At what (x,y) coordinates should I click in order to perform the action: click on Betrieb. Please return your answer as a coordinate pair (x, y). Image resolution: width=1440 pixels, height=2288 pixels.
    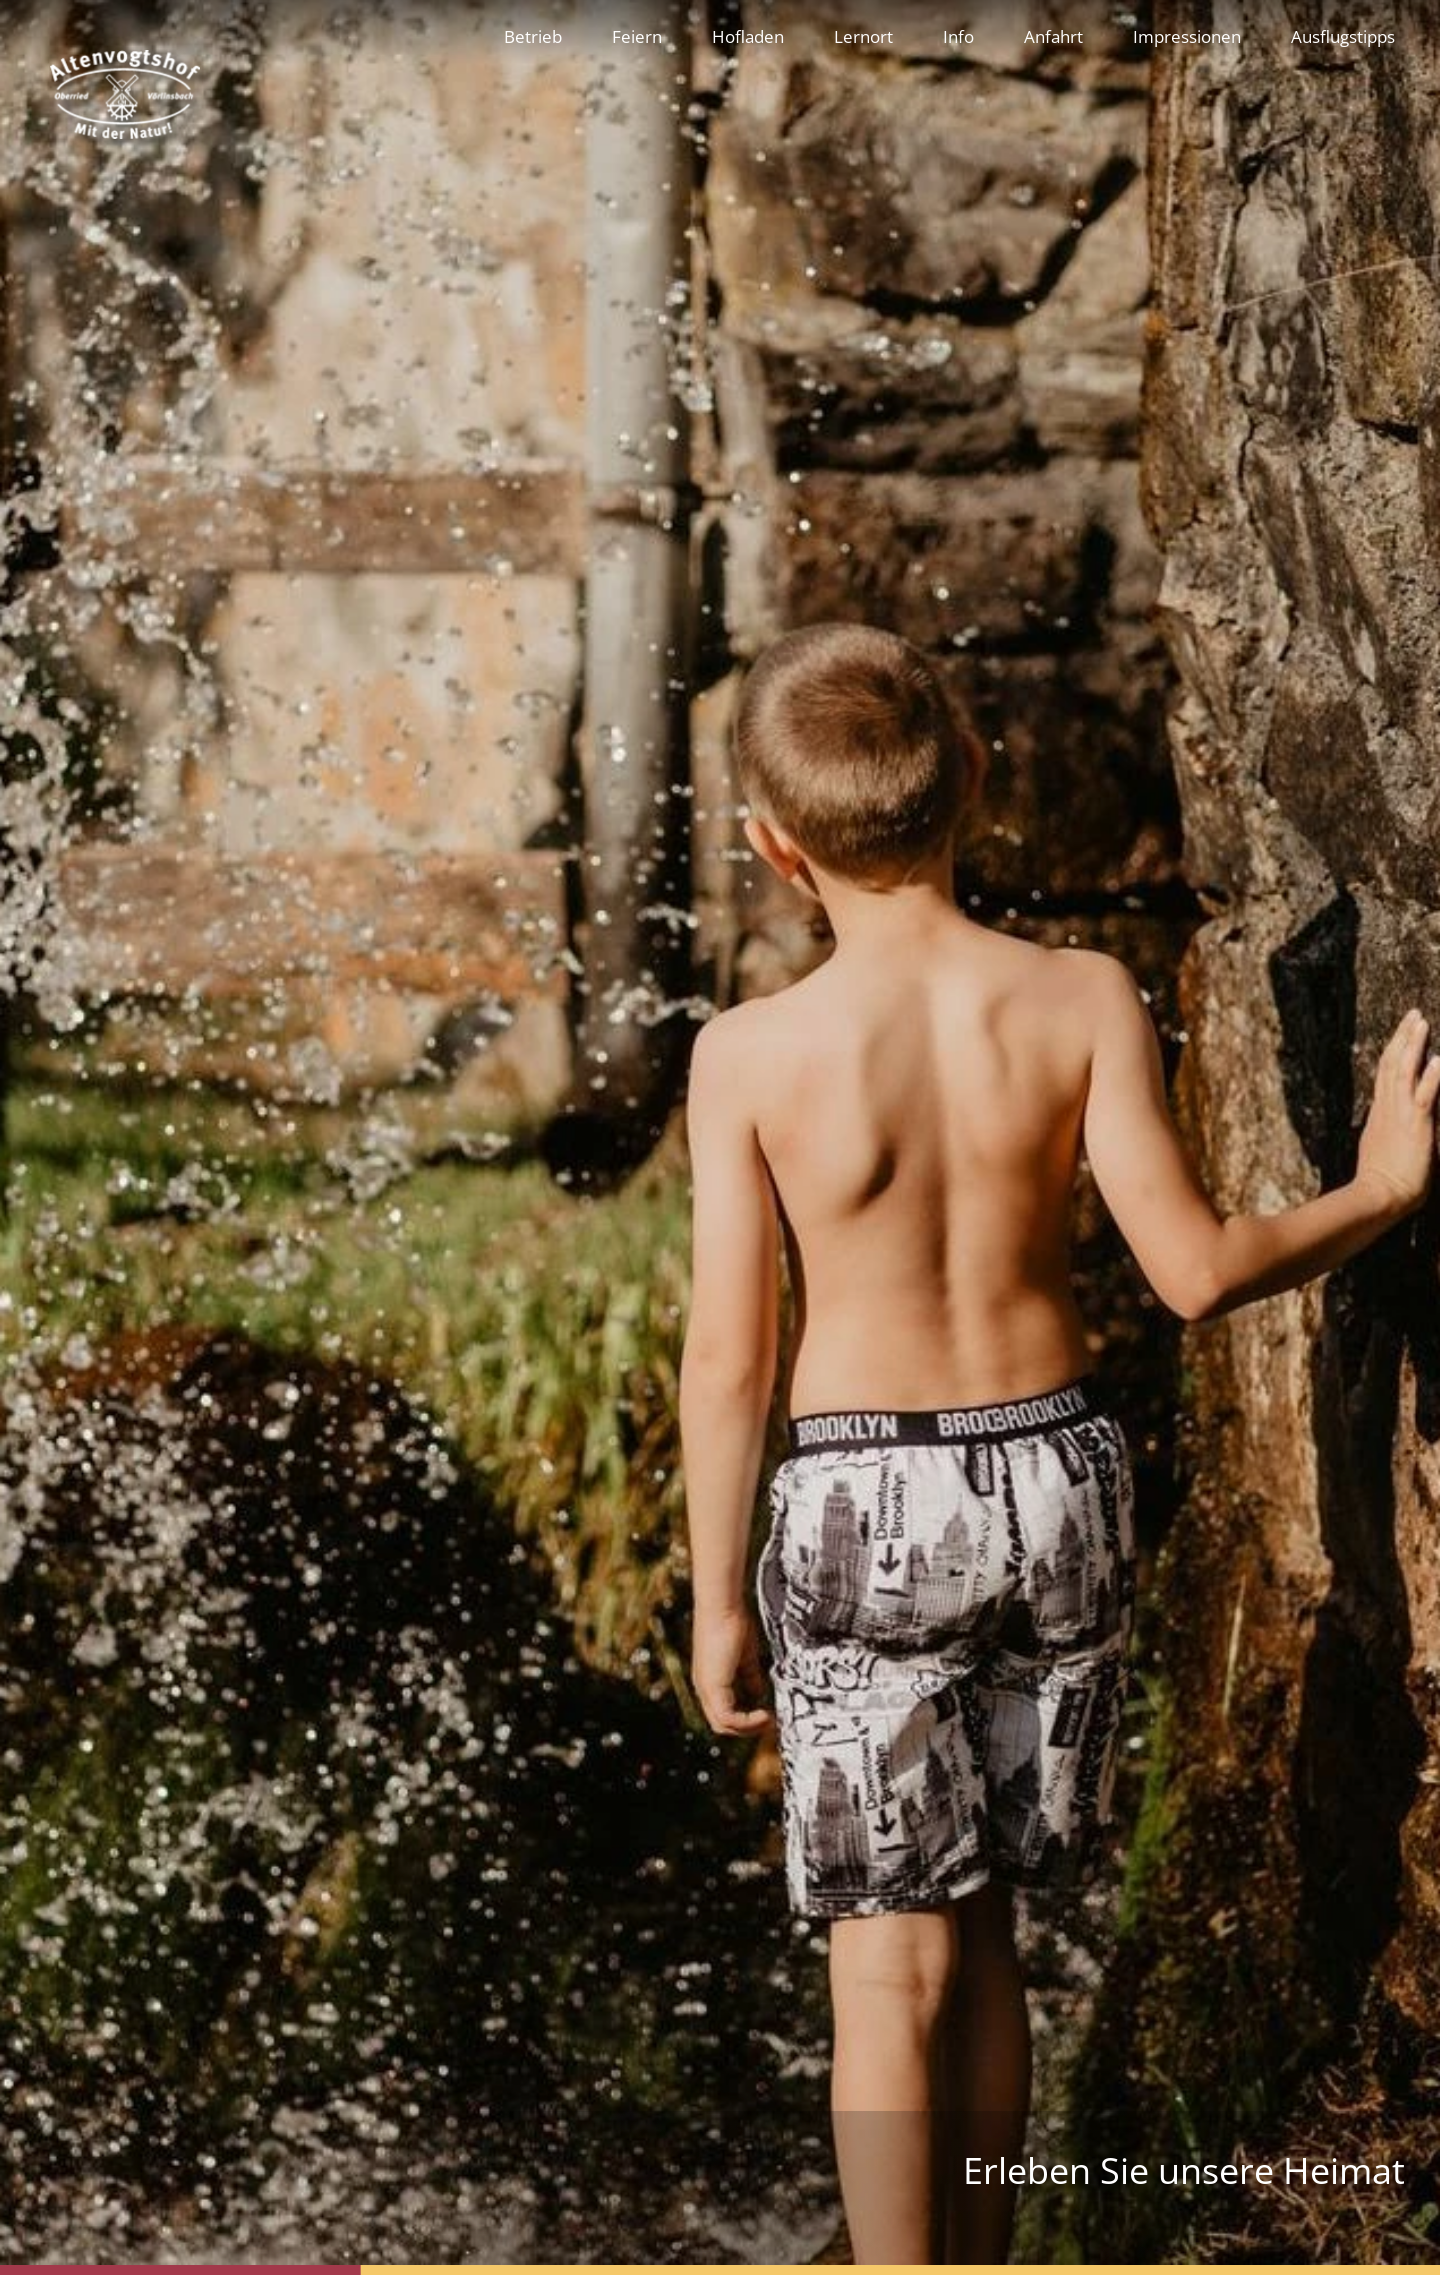
    Looking at the image, I should click on (533, 36).